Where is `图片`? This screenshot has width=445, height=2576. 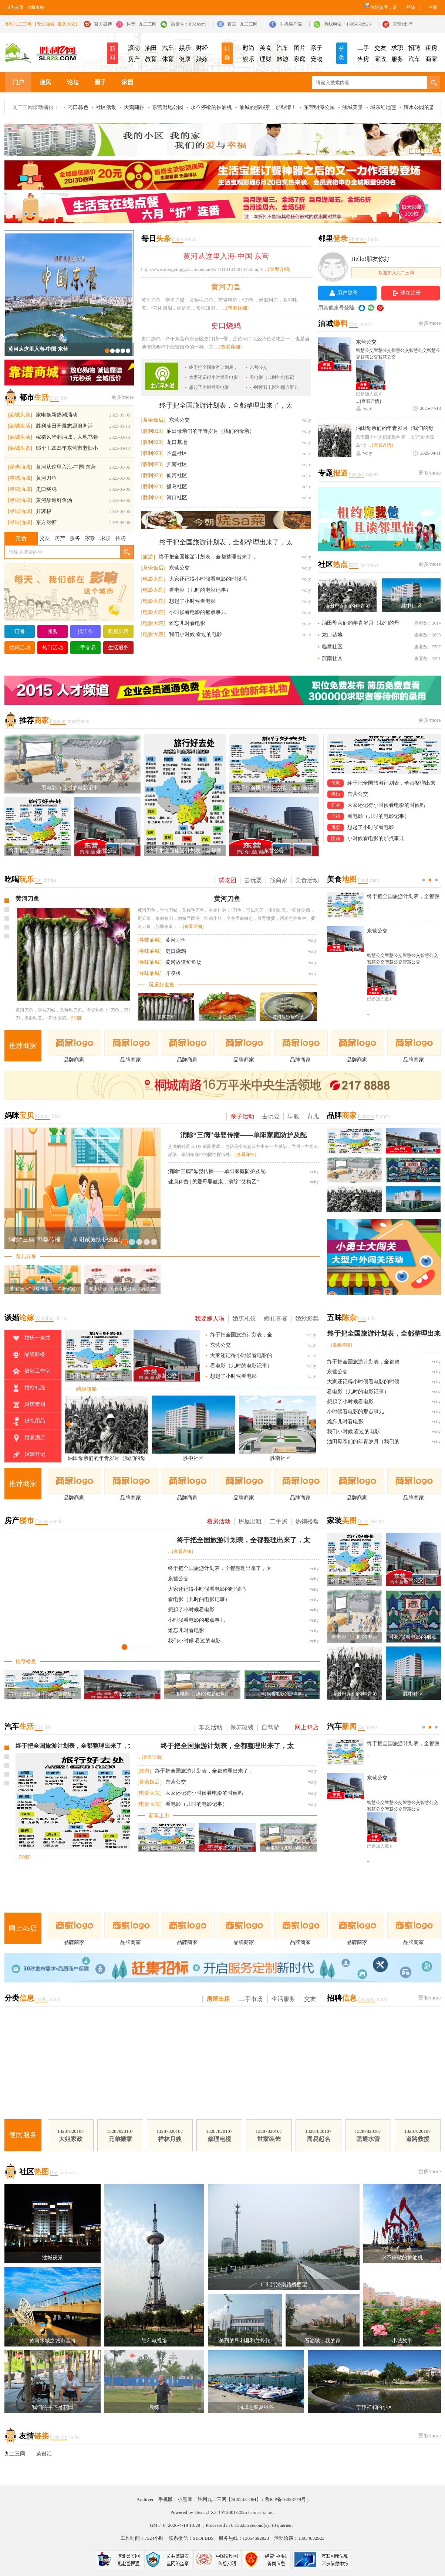 图片 is located at coordinates (300, 48).